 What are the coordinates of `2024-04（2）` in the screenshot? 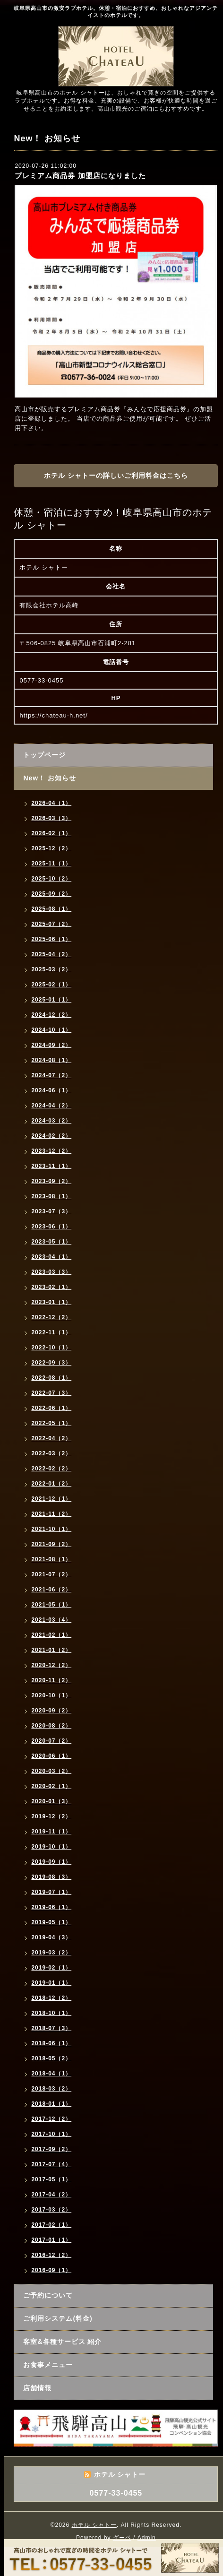 It's located at (51, 1105).